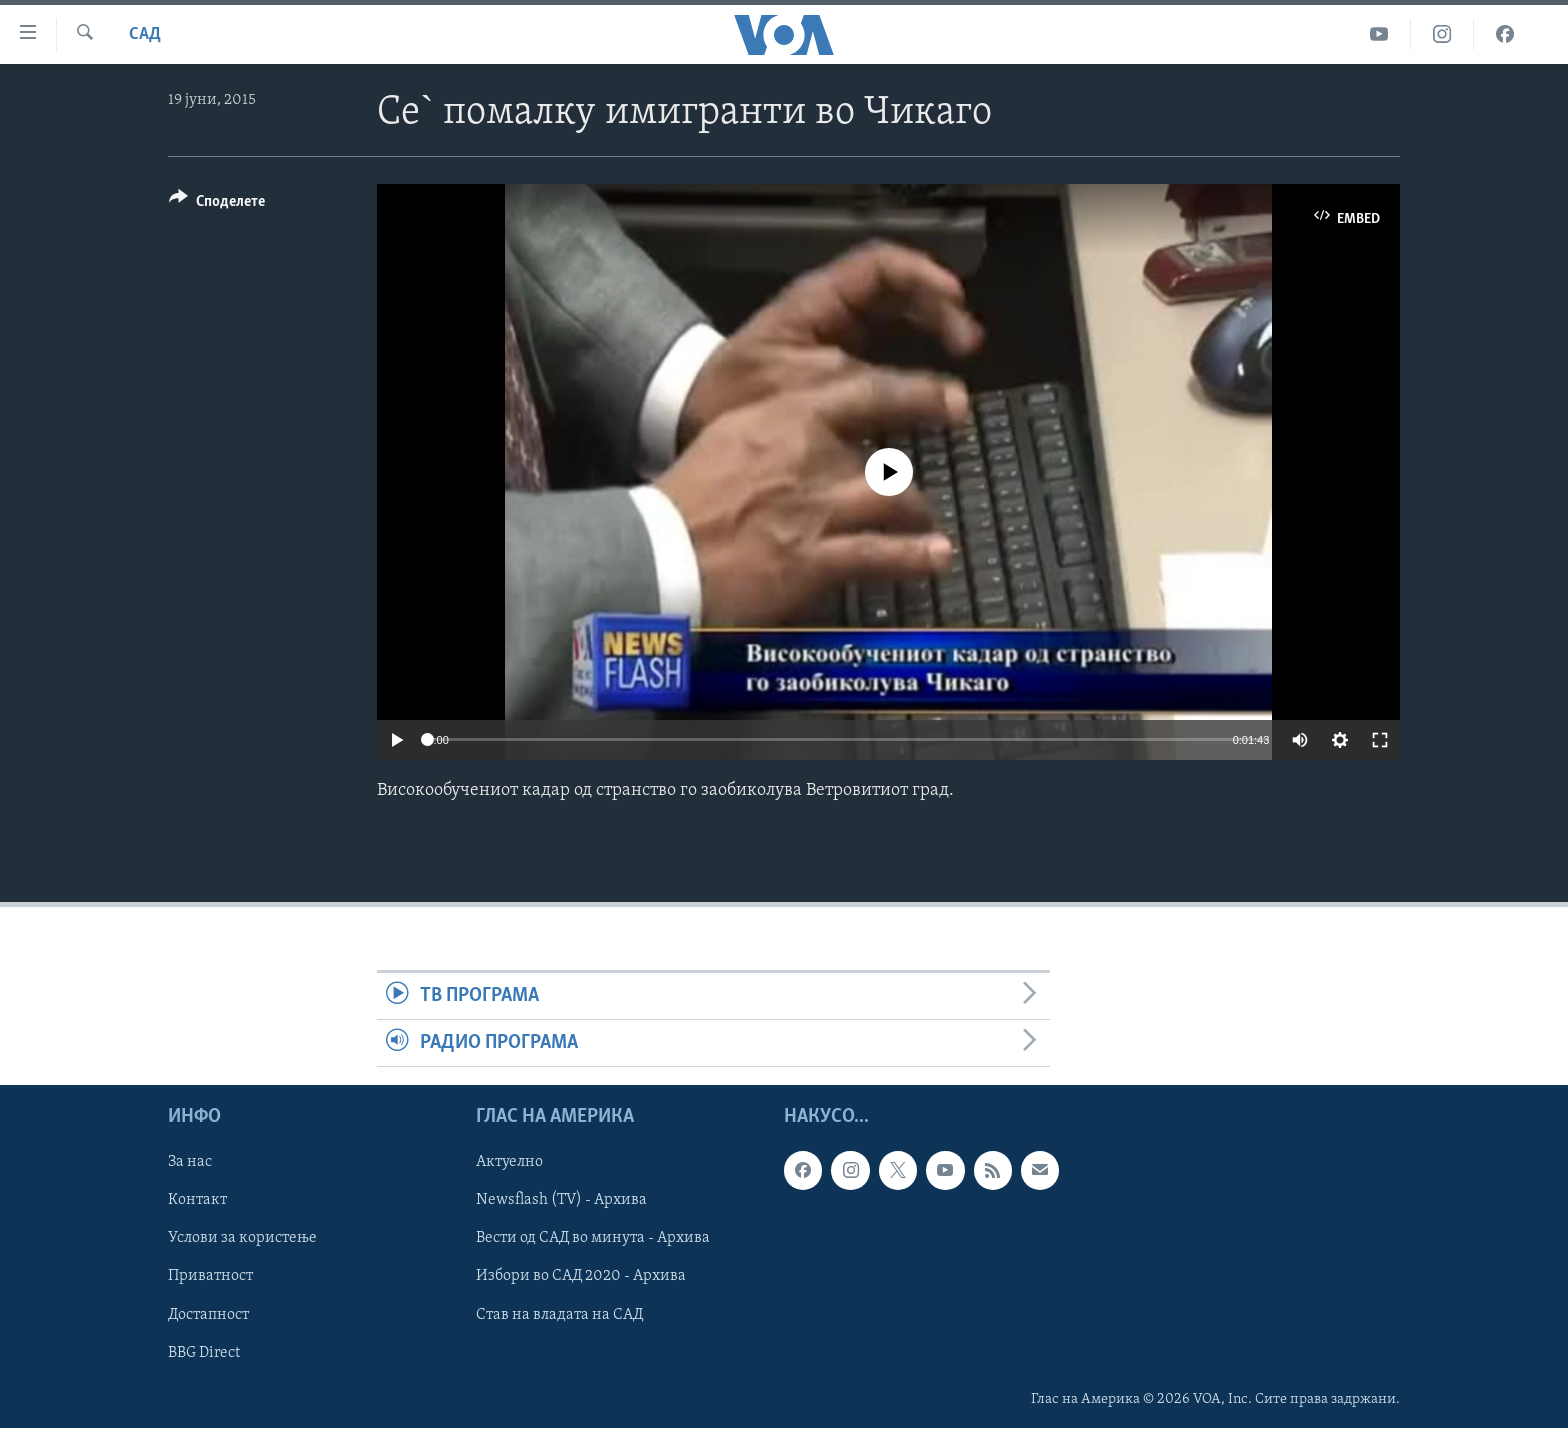 The image size is (1568, 1429). What do you see at coordinates (593, 1239) in the screenshot?
I see `Вести од САД во минута - Архива` at bounding box center [593, 1239].